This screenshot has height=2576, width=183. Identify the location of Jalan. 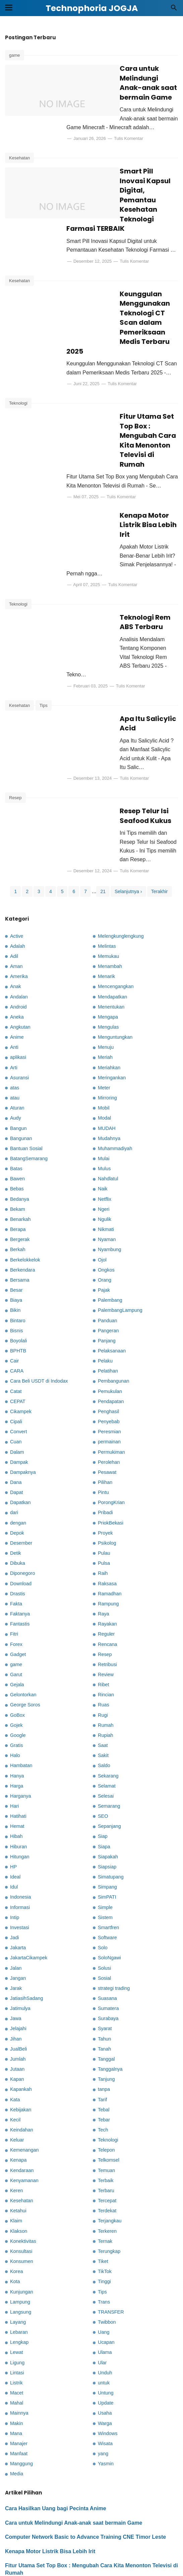
(15, 1893).